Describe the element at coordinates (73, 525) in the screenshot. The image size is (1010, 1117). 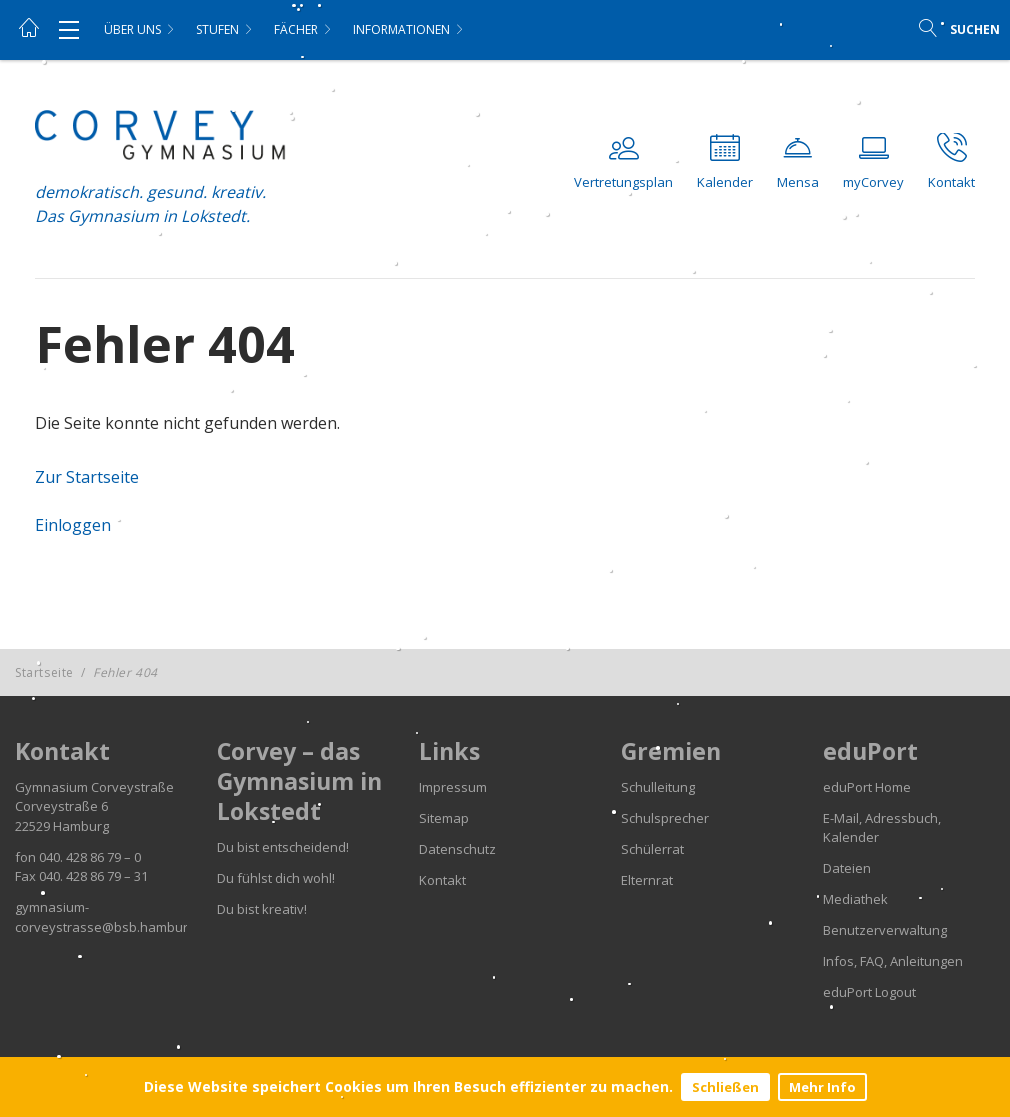
I see `Einloggen` at that location.